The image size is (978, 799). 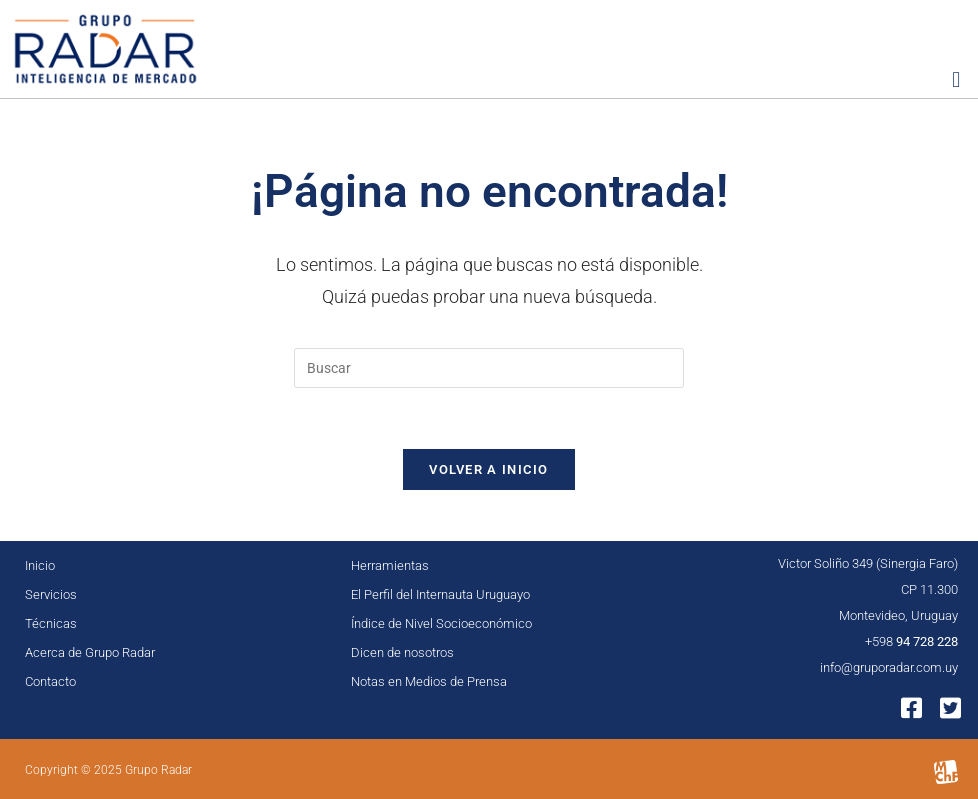 I want to click on Índice de Nivel Socioeconómico, so click(x=441, y=623).